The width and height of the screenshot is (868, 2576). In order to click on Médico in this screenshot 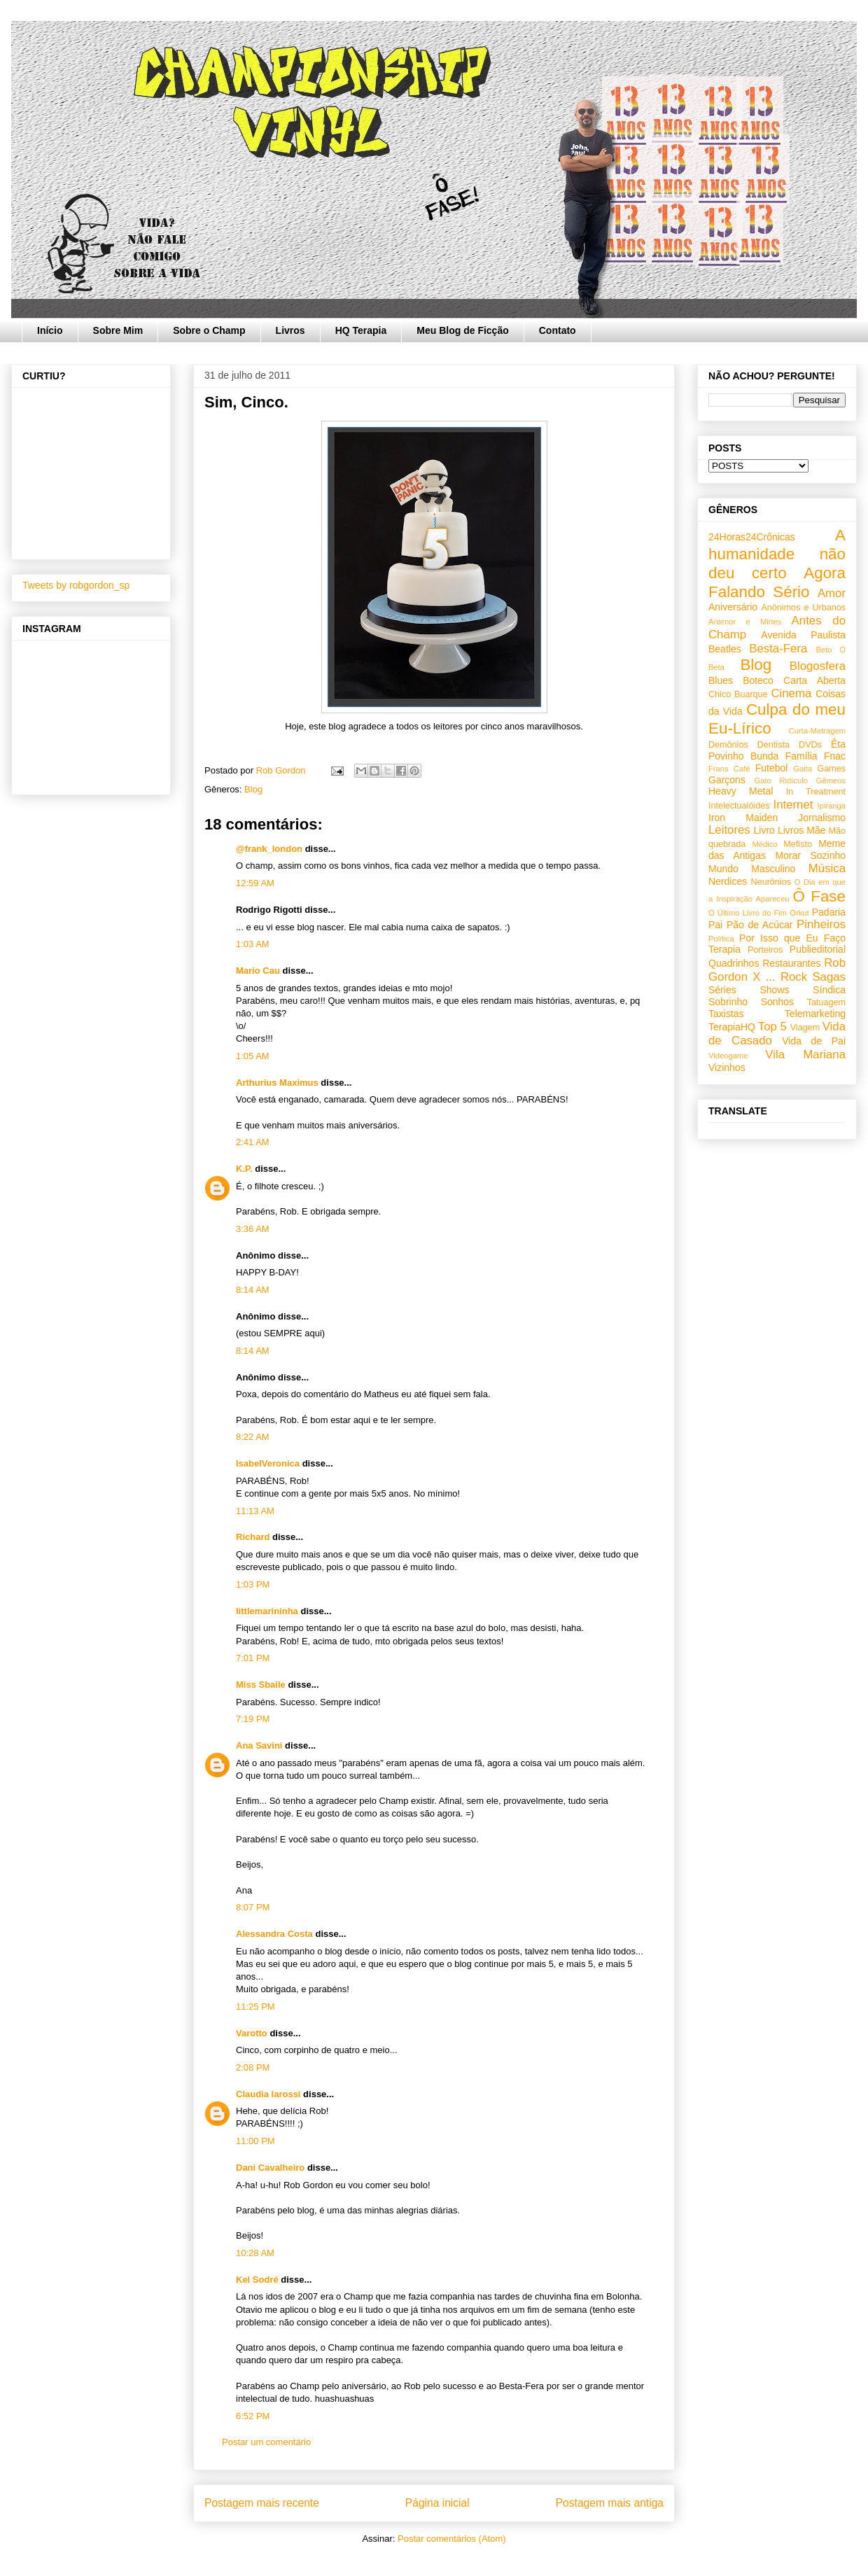, I will do `click(764, 844)`.